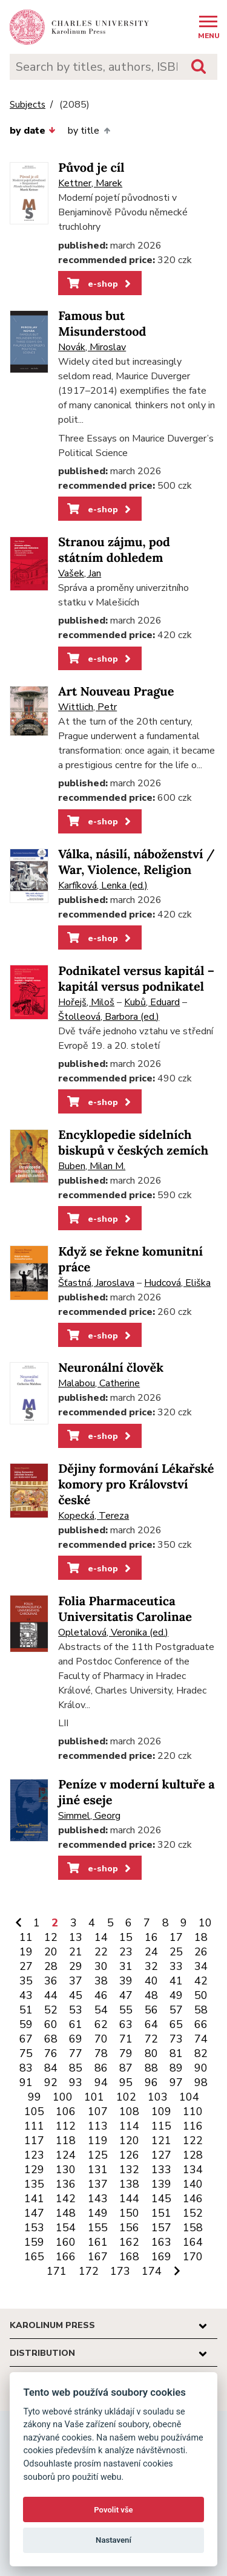 This screenshot has width=227, height=2576. Describe the element at coordinates (98, 2169) in the screenshot. I see `131` at that location.